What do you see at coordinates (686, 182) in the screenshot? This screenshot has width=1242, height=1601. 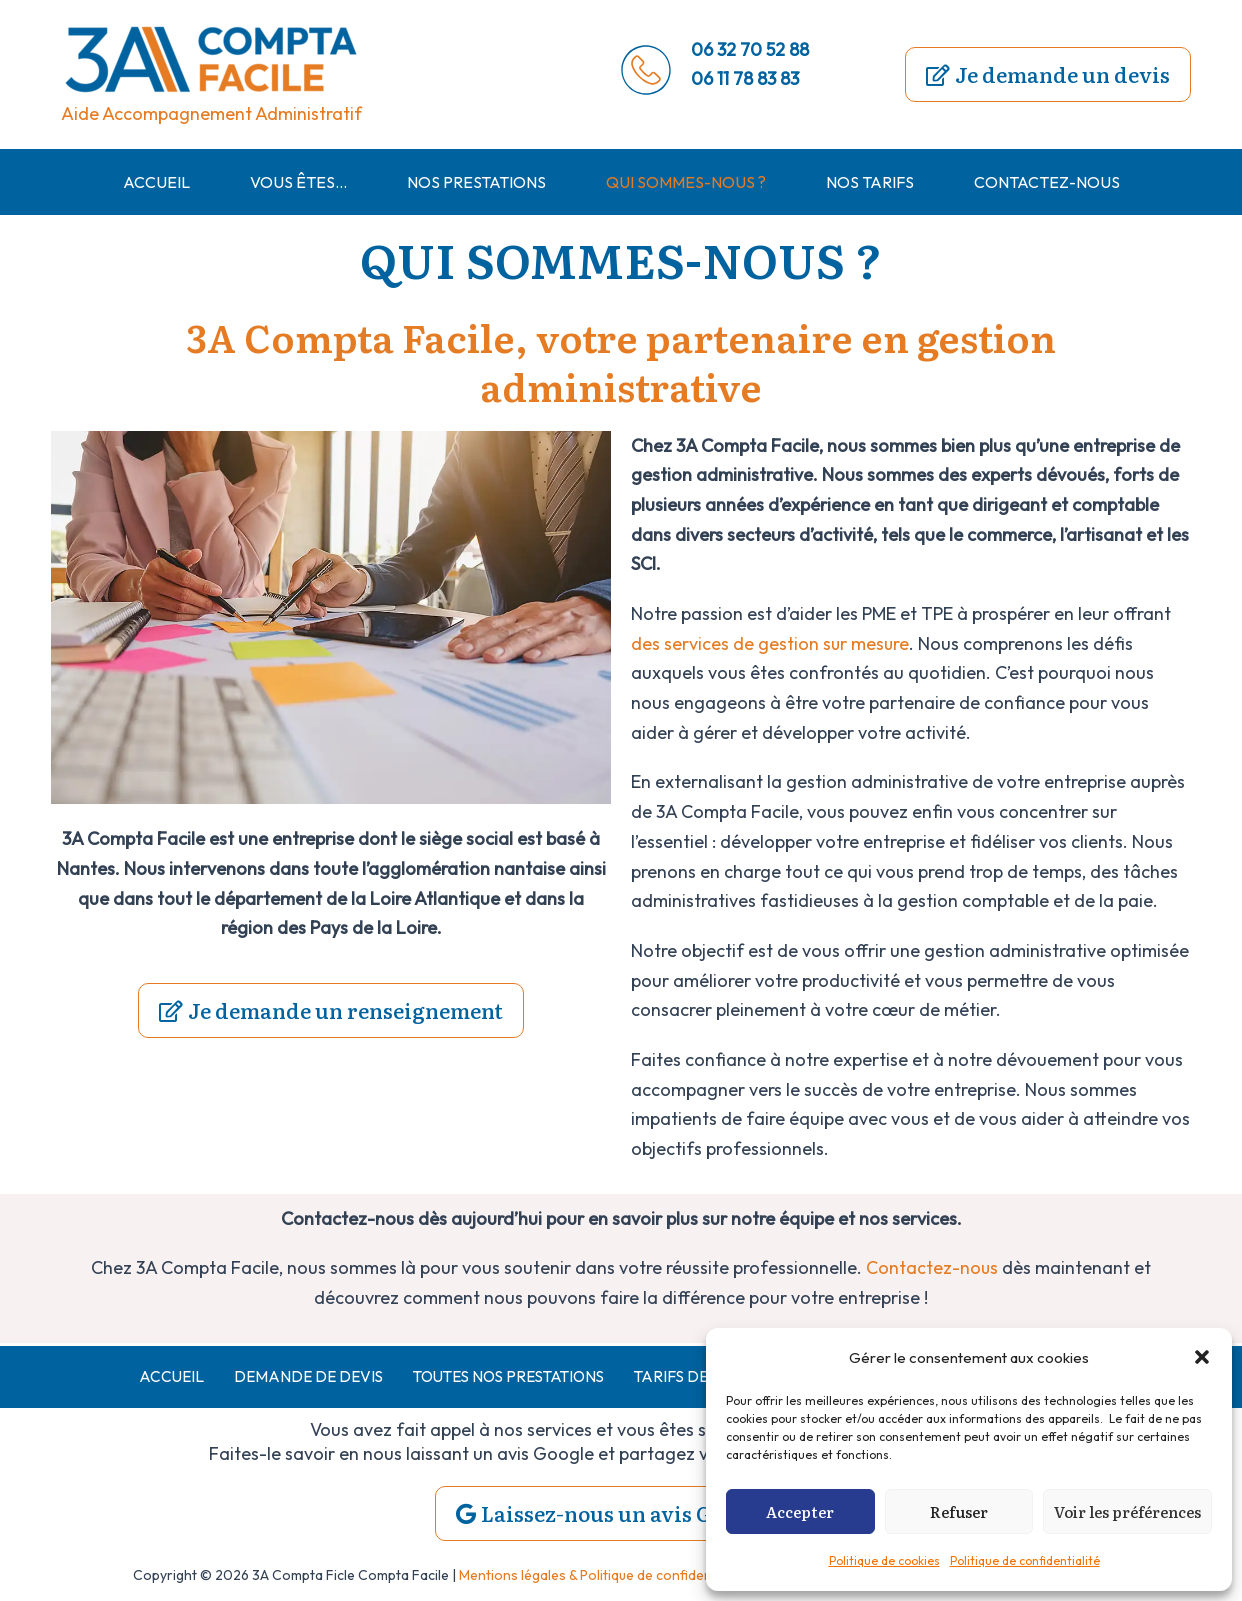 I see `Qui sommes-nous ?` at bounding box center [686, 182].